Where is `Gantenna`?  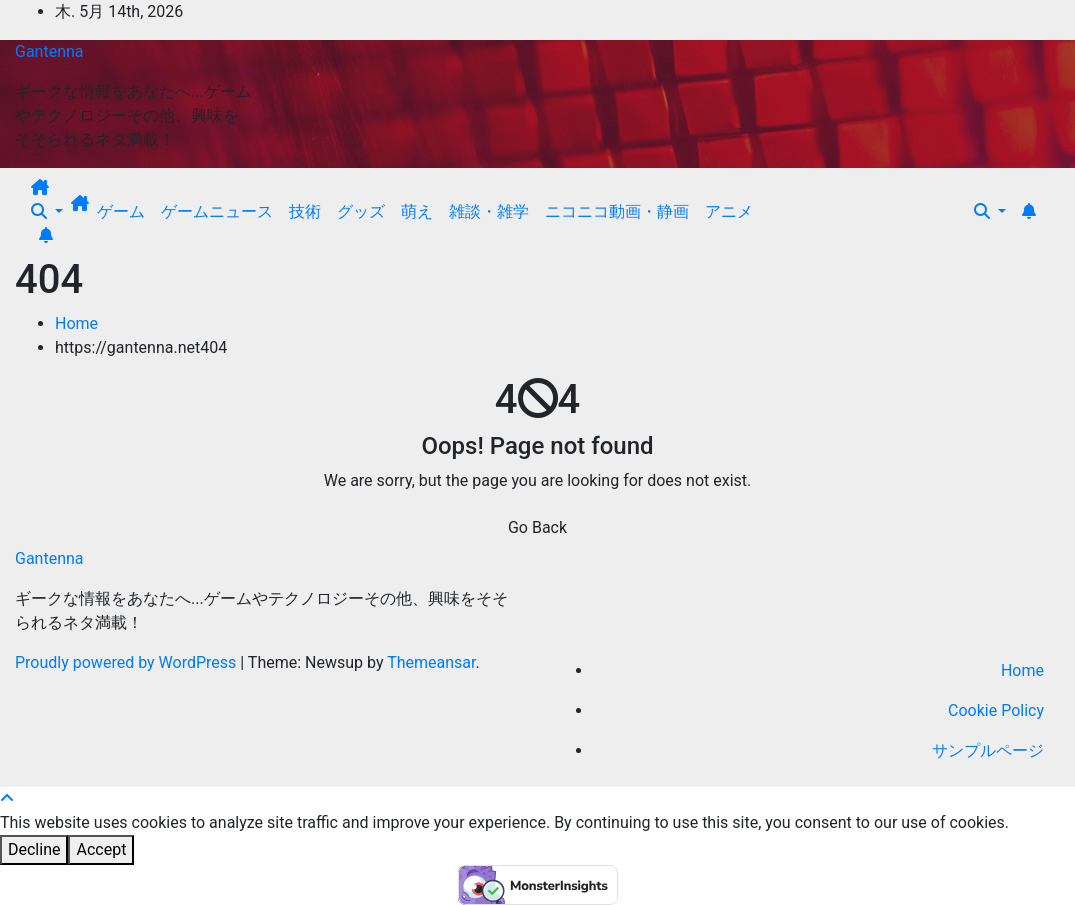 Gantenna is located at coordinates (49, 51).